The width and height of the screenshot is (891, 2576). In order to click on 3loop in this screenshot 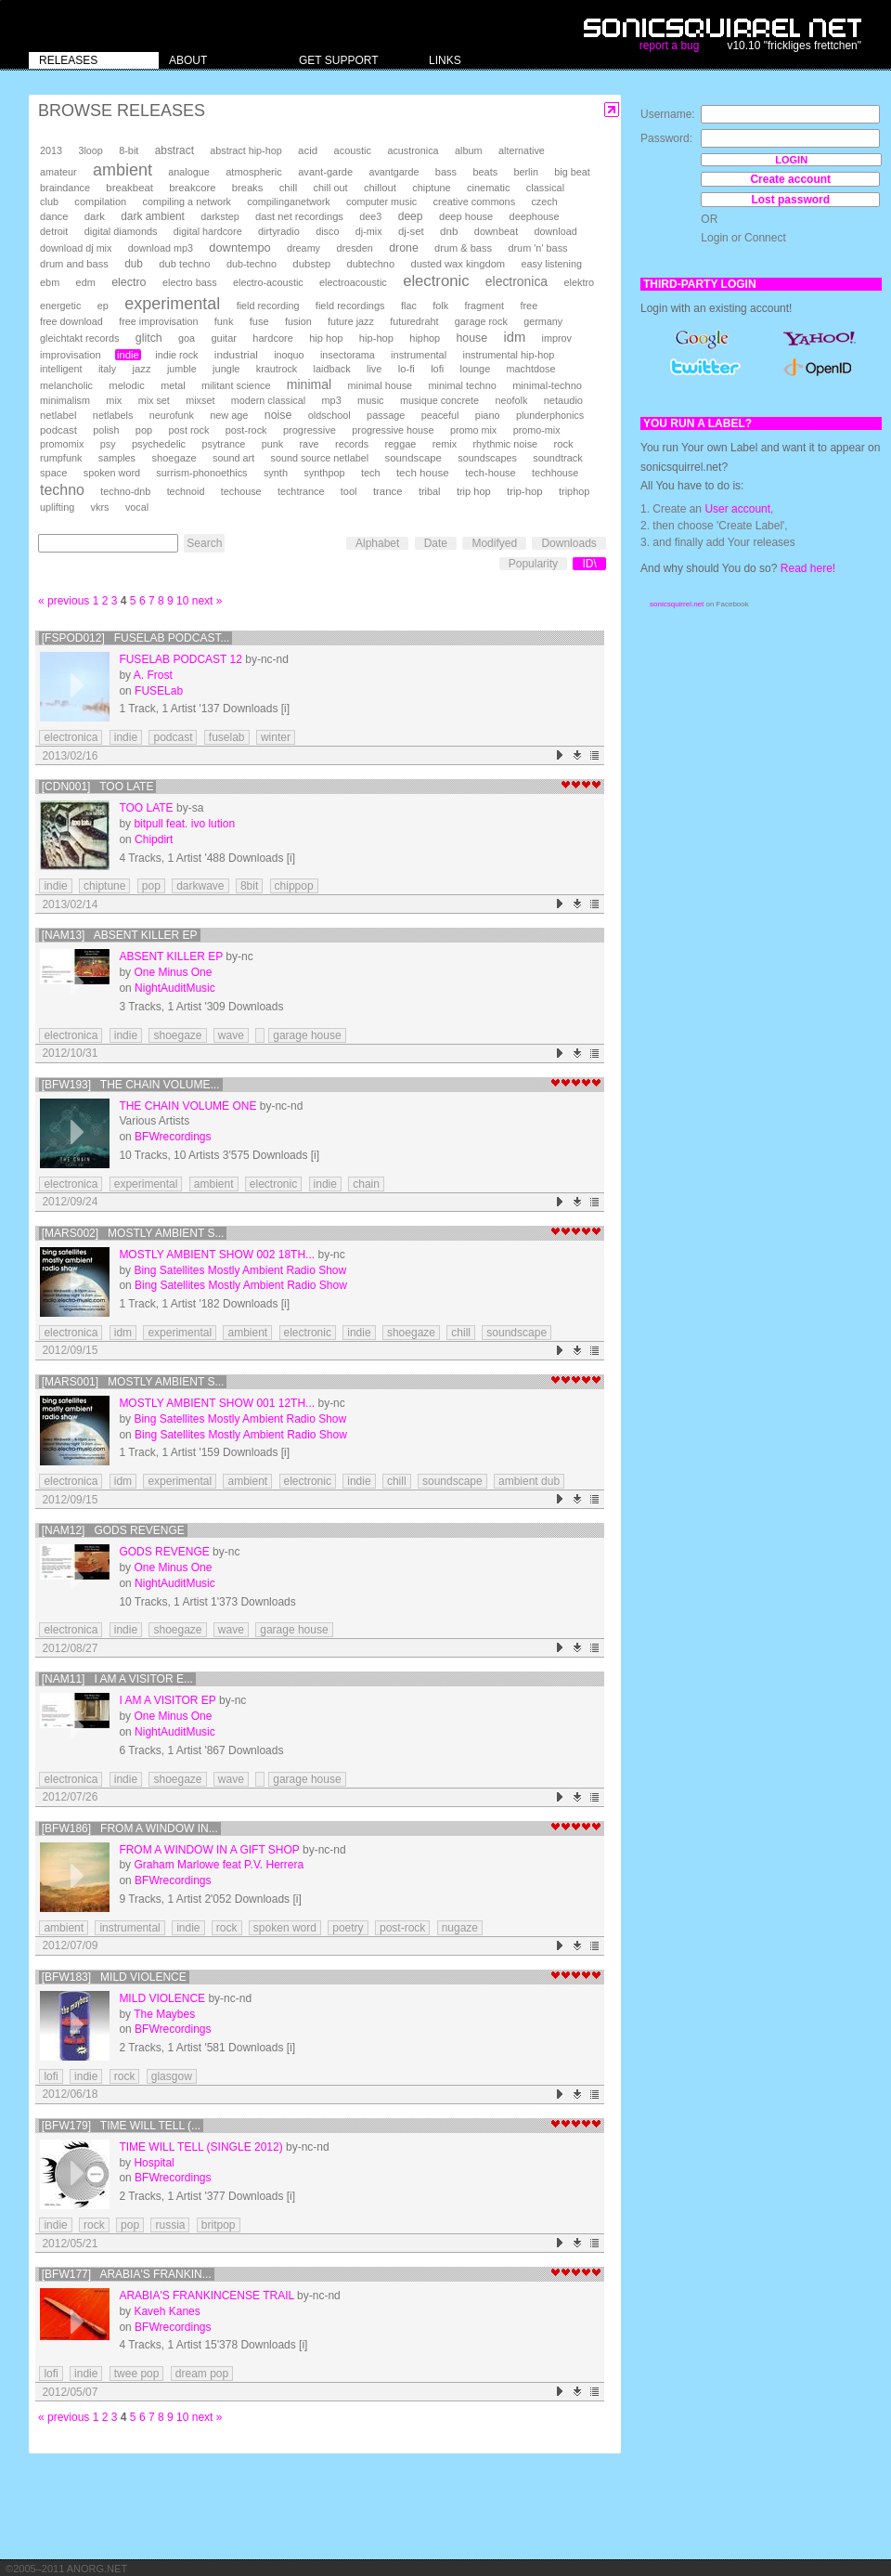, I will do `click(90, 150)`.